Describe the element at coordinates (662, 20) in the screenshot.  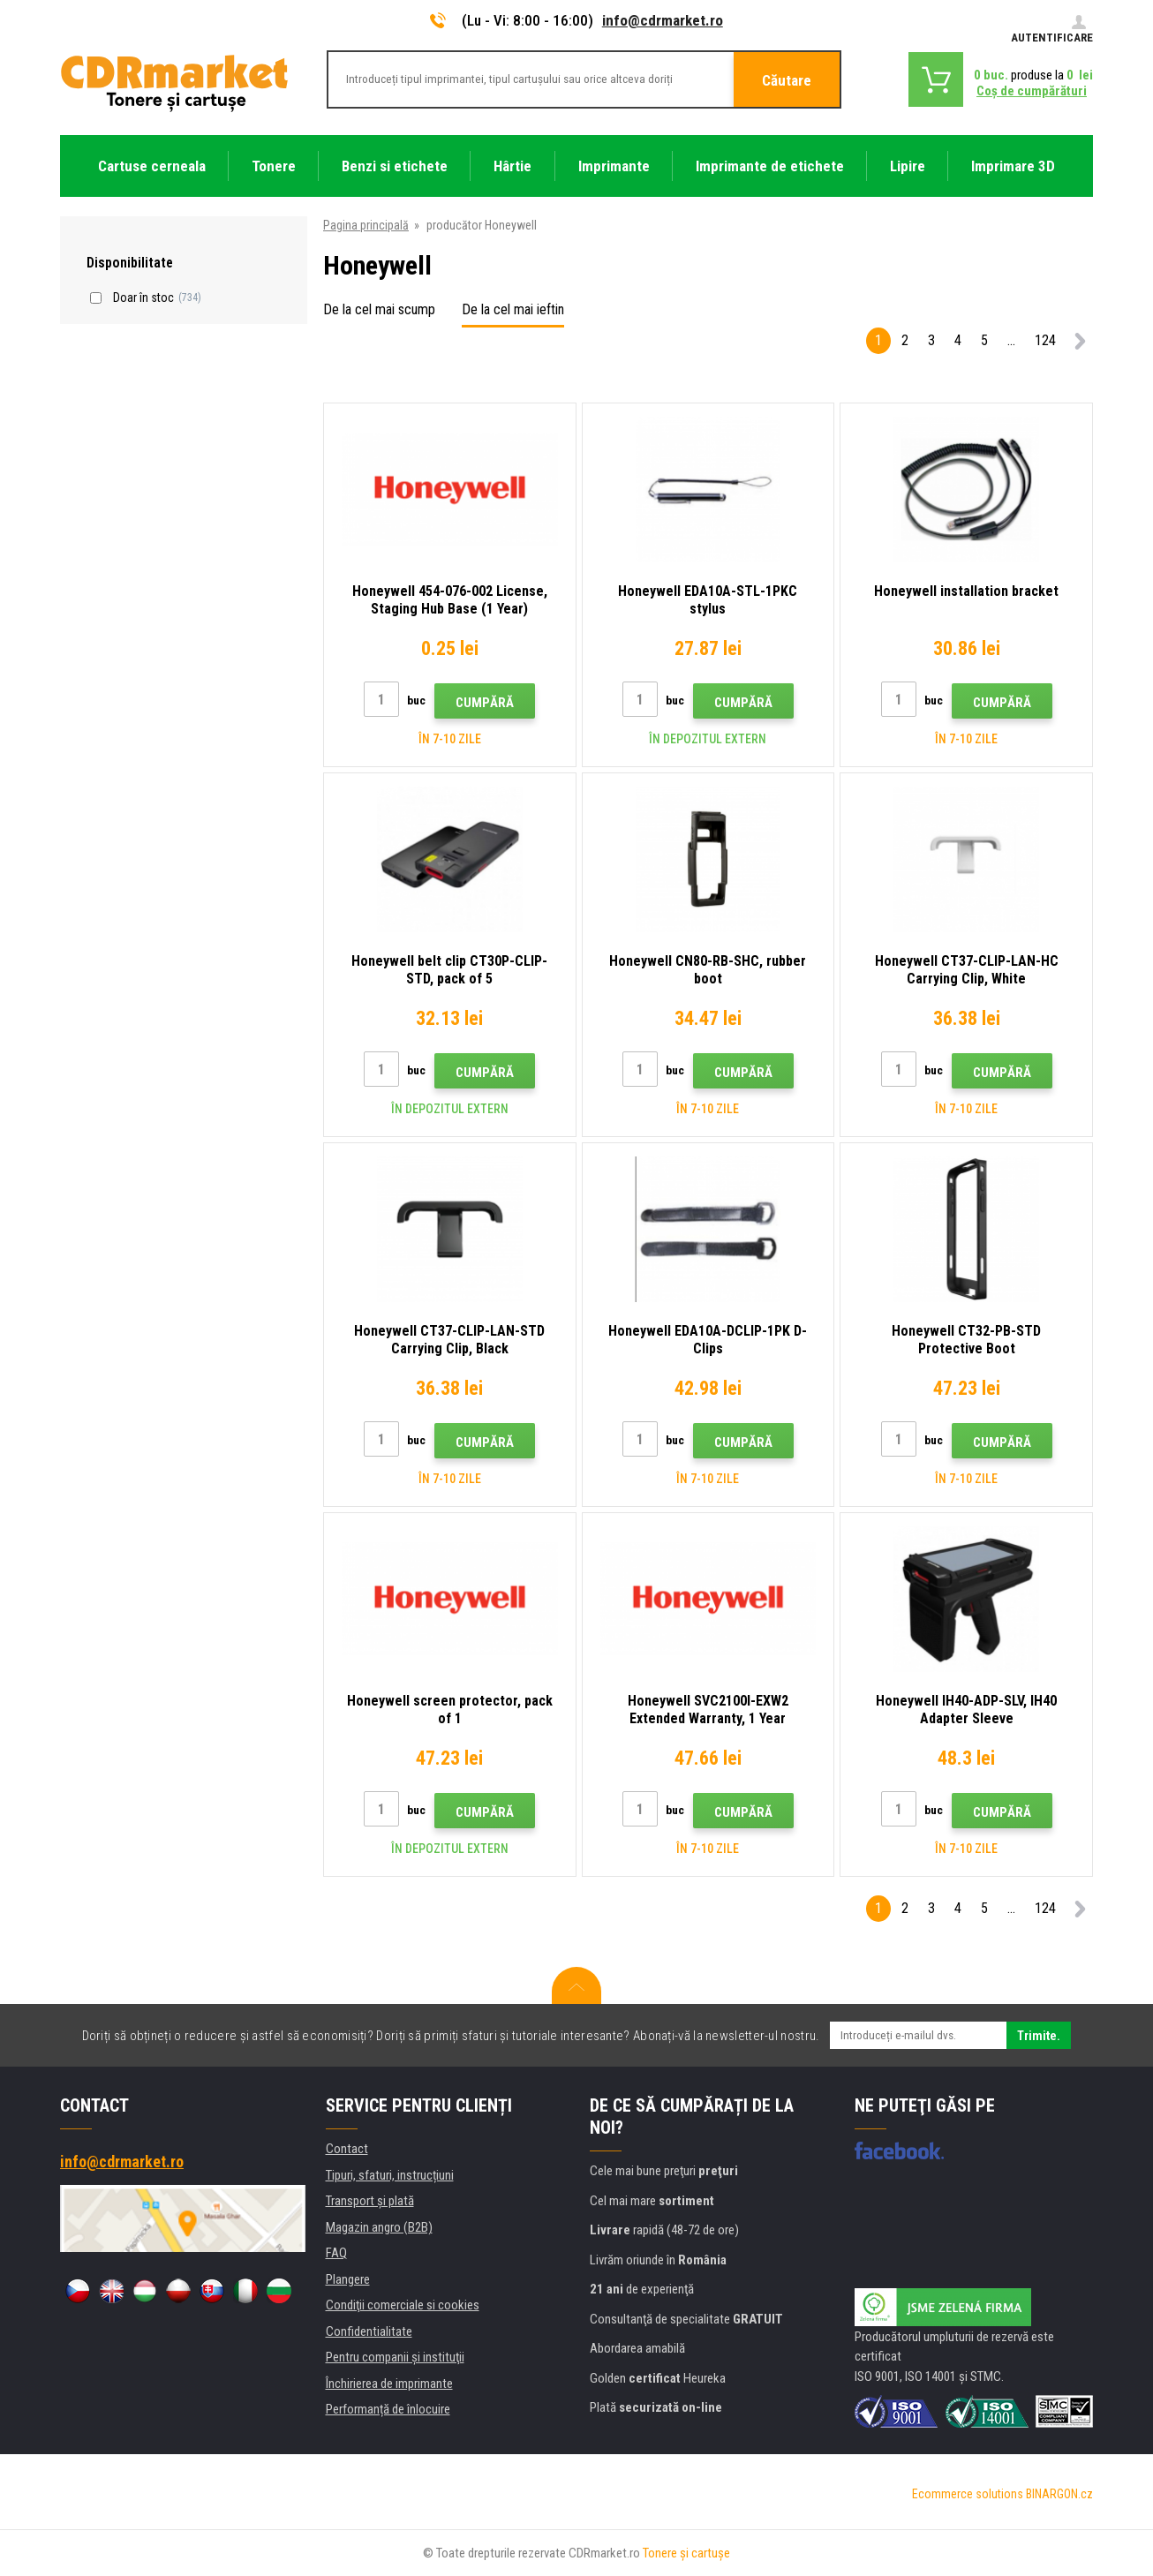
I see `info@cdrmarket.ro` at that location.